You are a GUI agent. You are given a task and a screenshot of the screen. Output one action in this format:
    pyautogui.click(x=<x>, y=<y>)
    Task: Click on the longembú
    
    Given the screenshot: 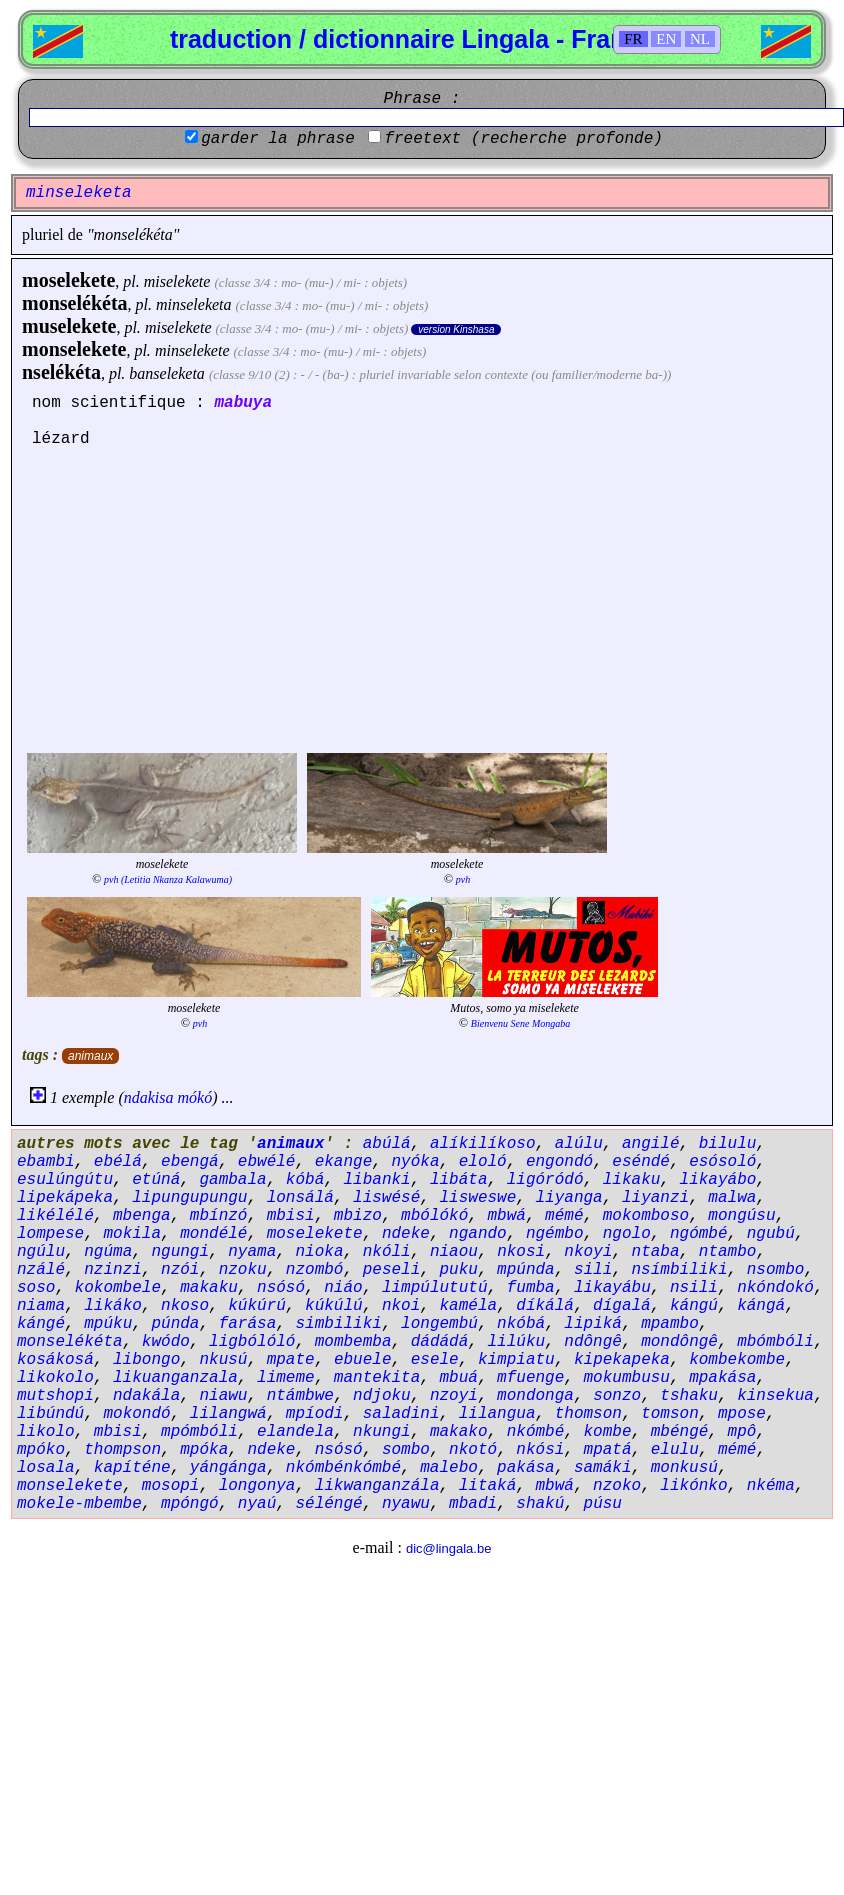 What is the action you would take?
    pyautogui.click(x=439, y=1324)
    